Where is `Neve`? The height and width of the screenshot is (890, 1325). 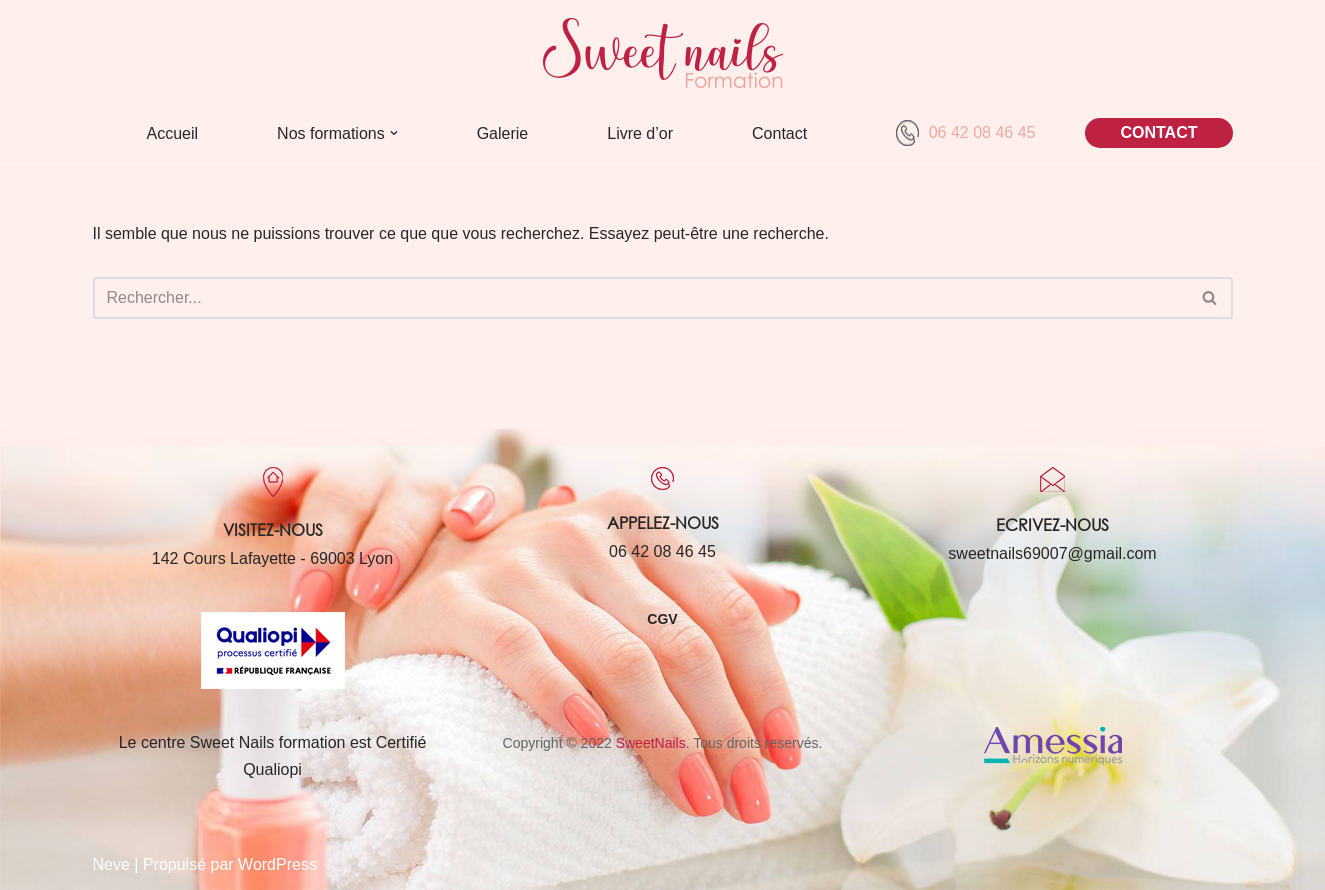 Neve is located at coordinates (111, 864).